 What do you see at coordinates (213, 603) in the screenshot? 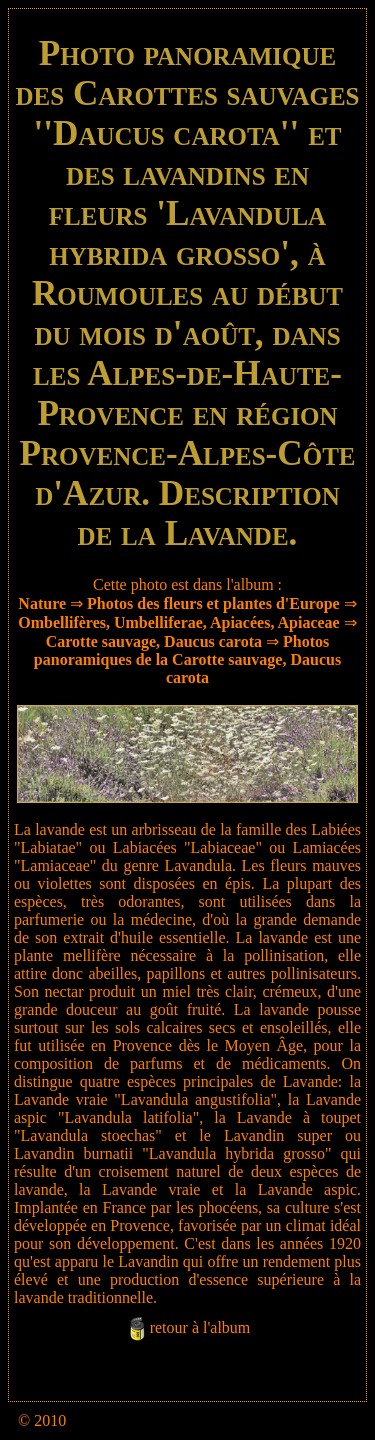
I see `Photos des fleurs et plantes d'Europe` at bounding box center [213, 603].